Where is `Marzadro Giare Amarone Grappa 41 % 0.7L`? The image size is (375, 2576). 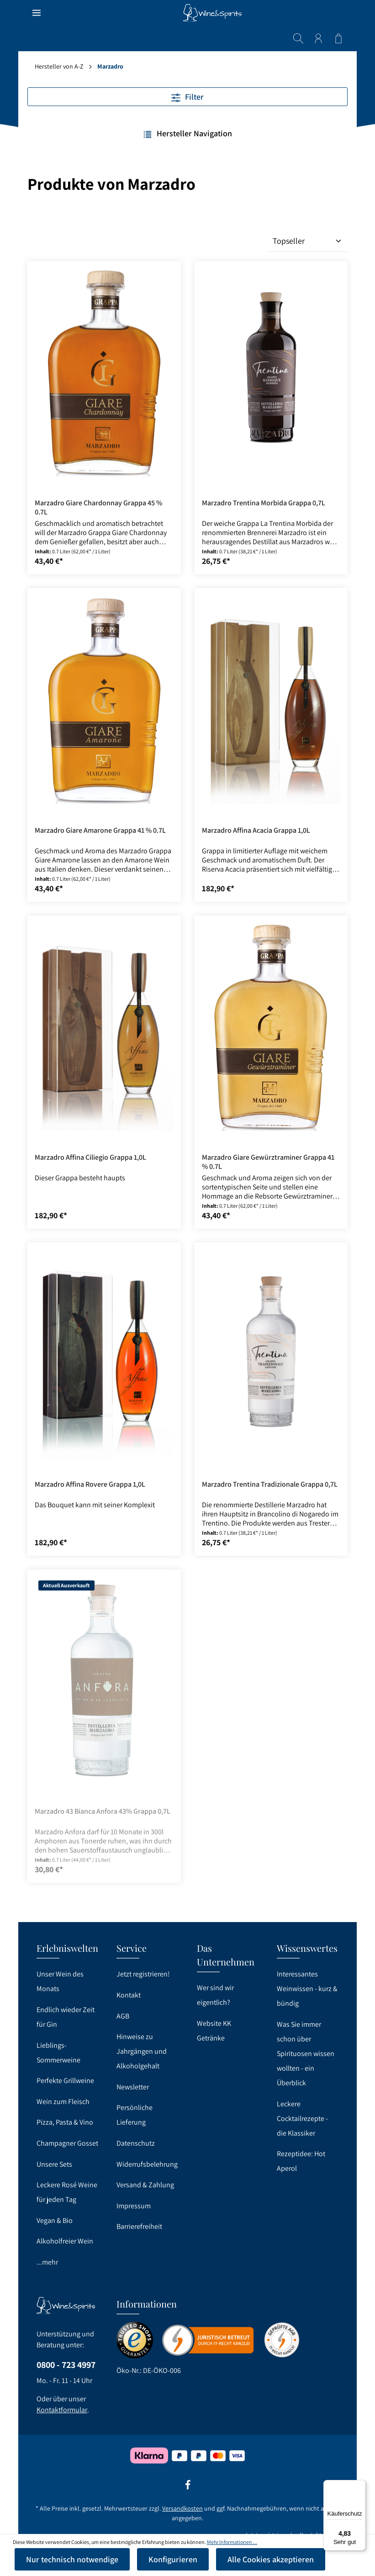
Marzadro Giare Amarone Grappa 41 % 0.7L is located at coordinates (100, 804).